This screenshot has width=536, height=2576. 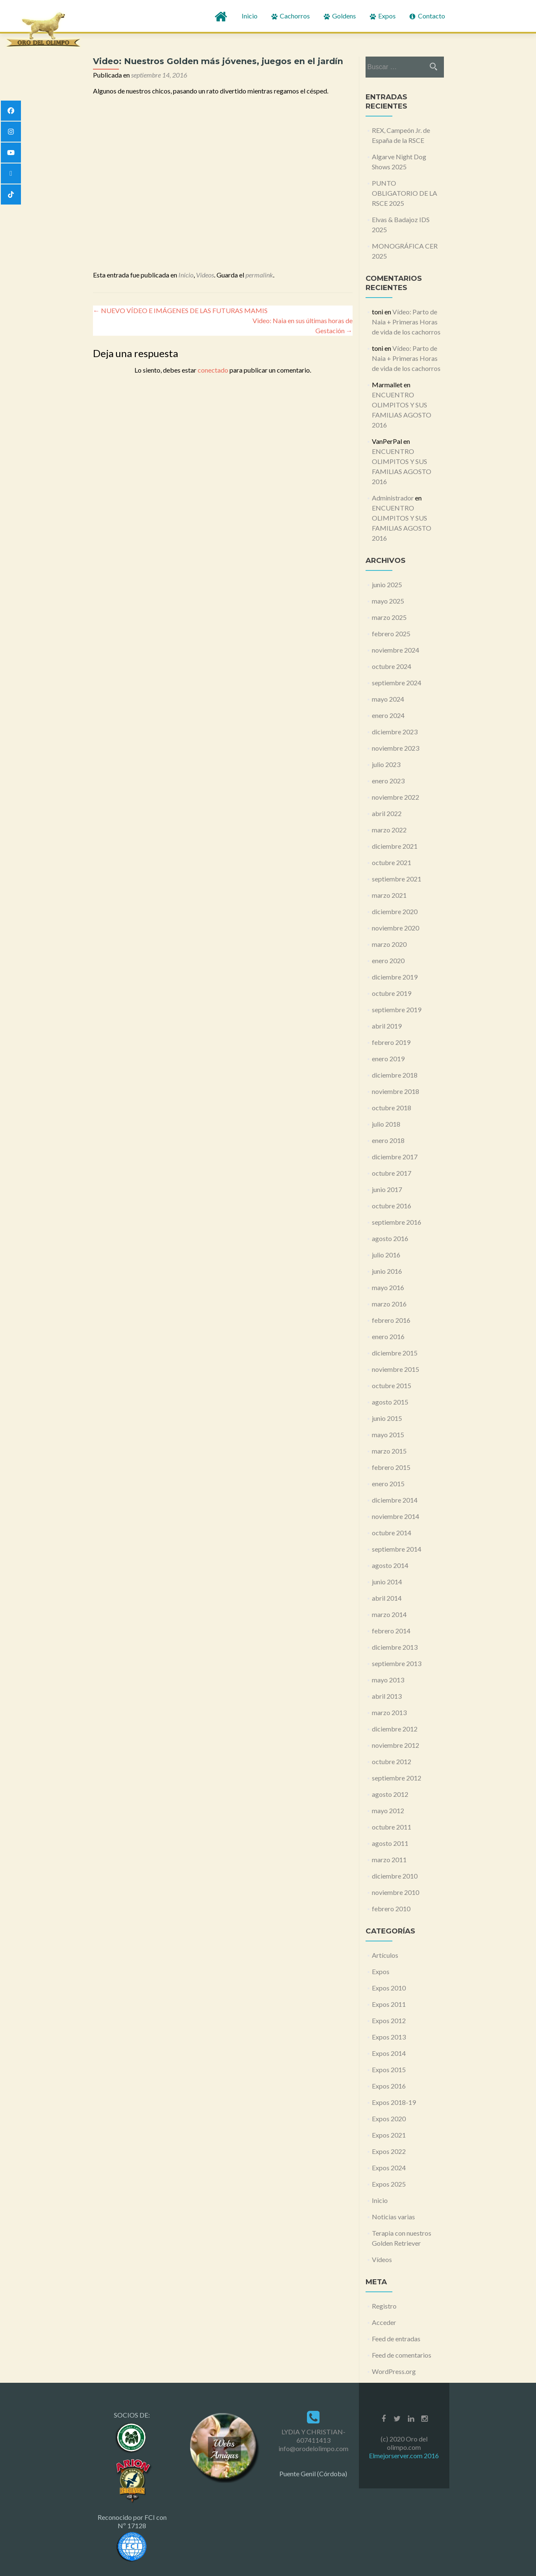 What do you see at coordinates (391, 1385) in the screenshot?
I see `octubre 2015` at bounding box center [391, 1385].